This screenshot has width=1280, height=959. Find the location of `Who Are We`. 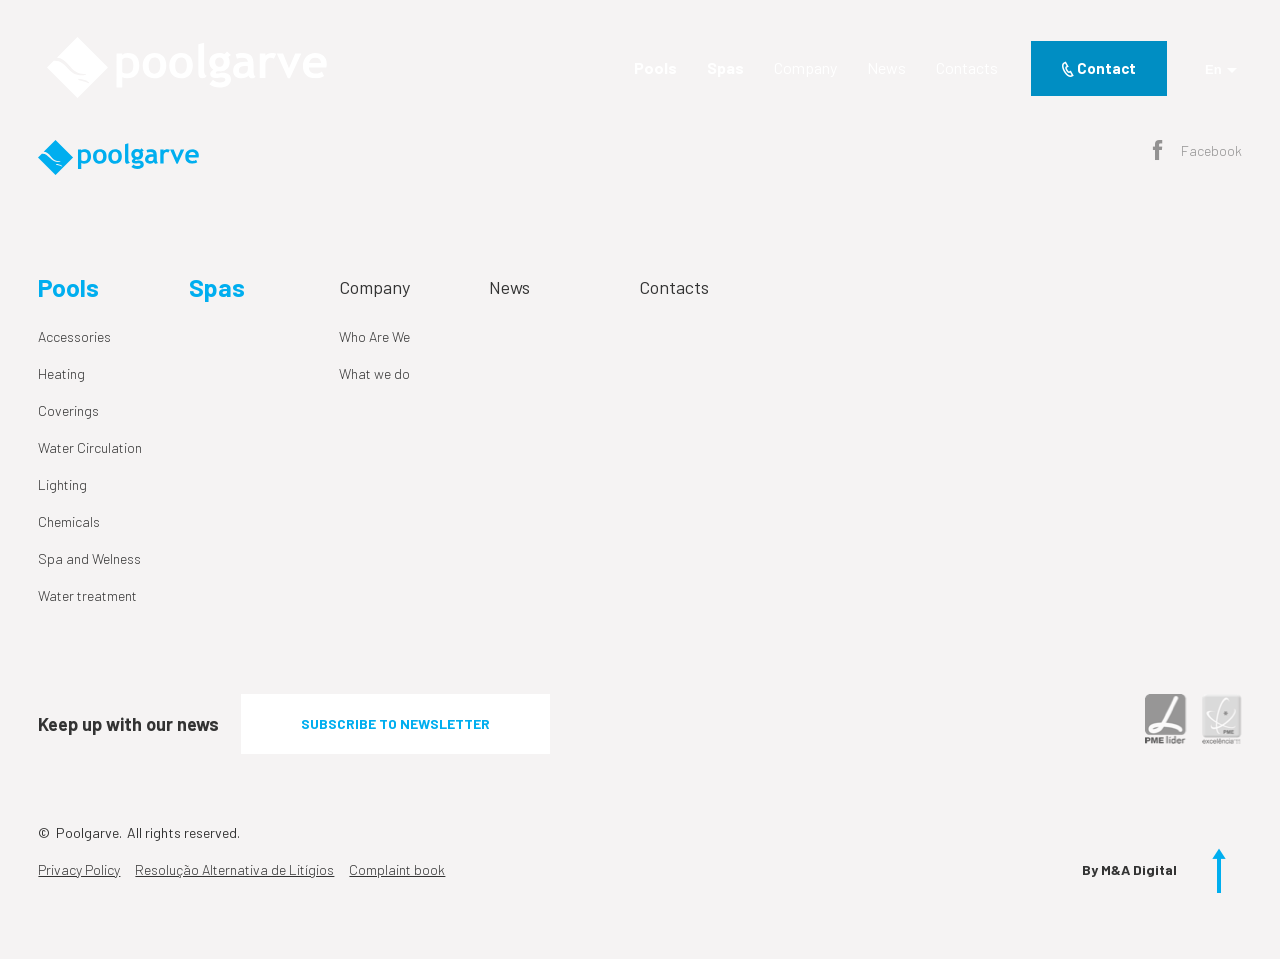

Who Are We is located at coordinates (374, 336).